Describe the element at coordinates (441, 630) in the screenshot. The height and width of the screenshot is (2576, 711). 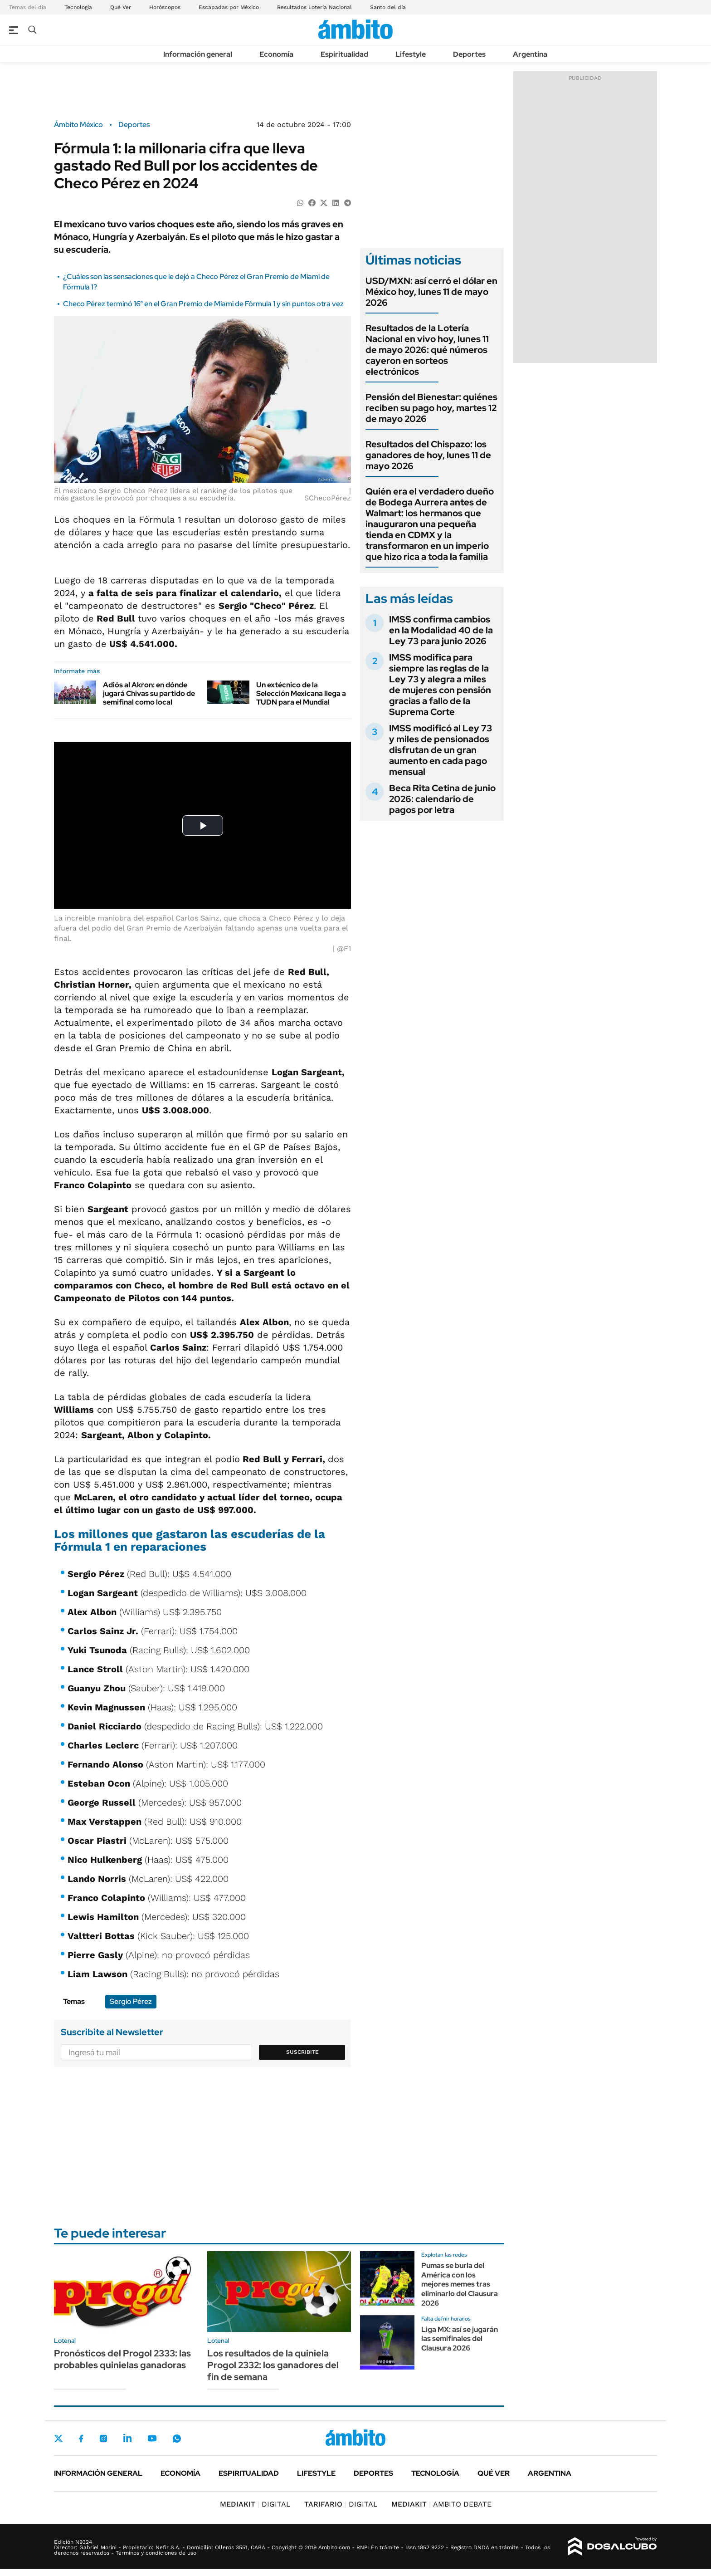
I see `IMSS confirma cambios en la Modalidad 40 de la Ley 73 para junio 2026` at that location.